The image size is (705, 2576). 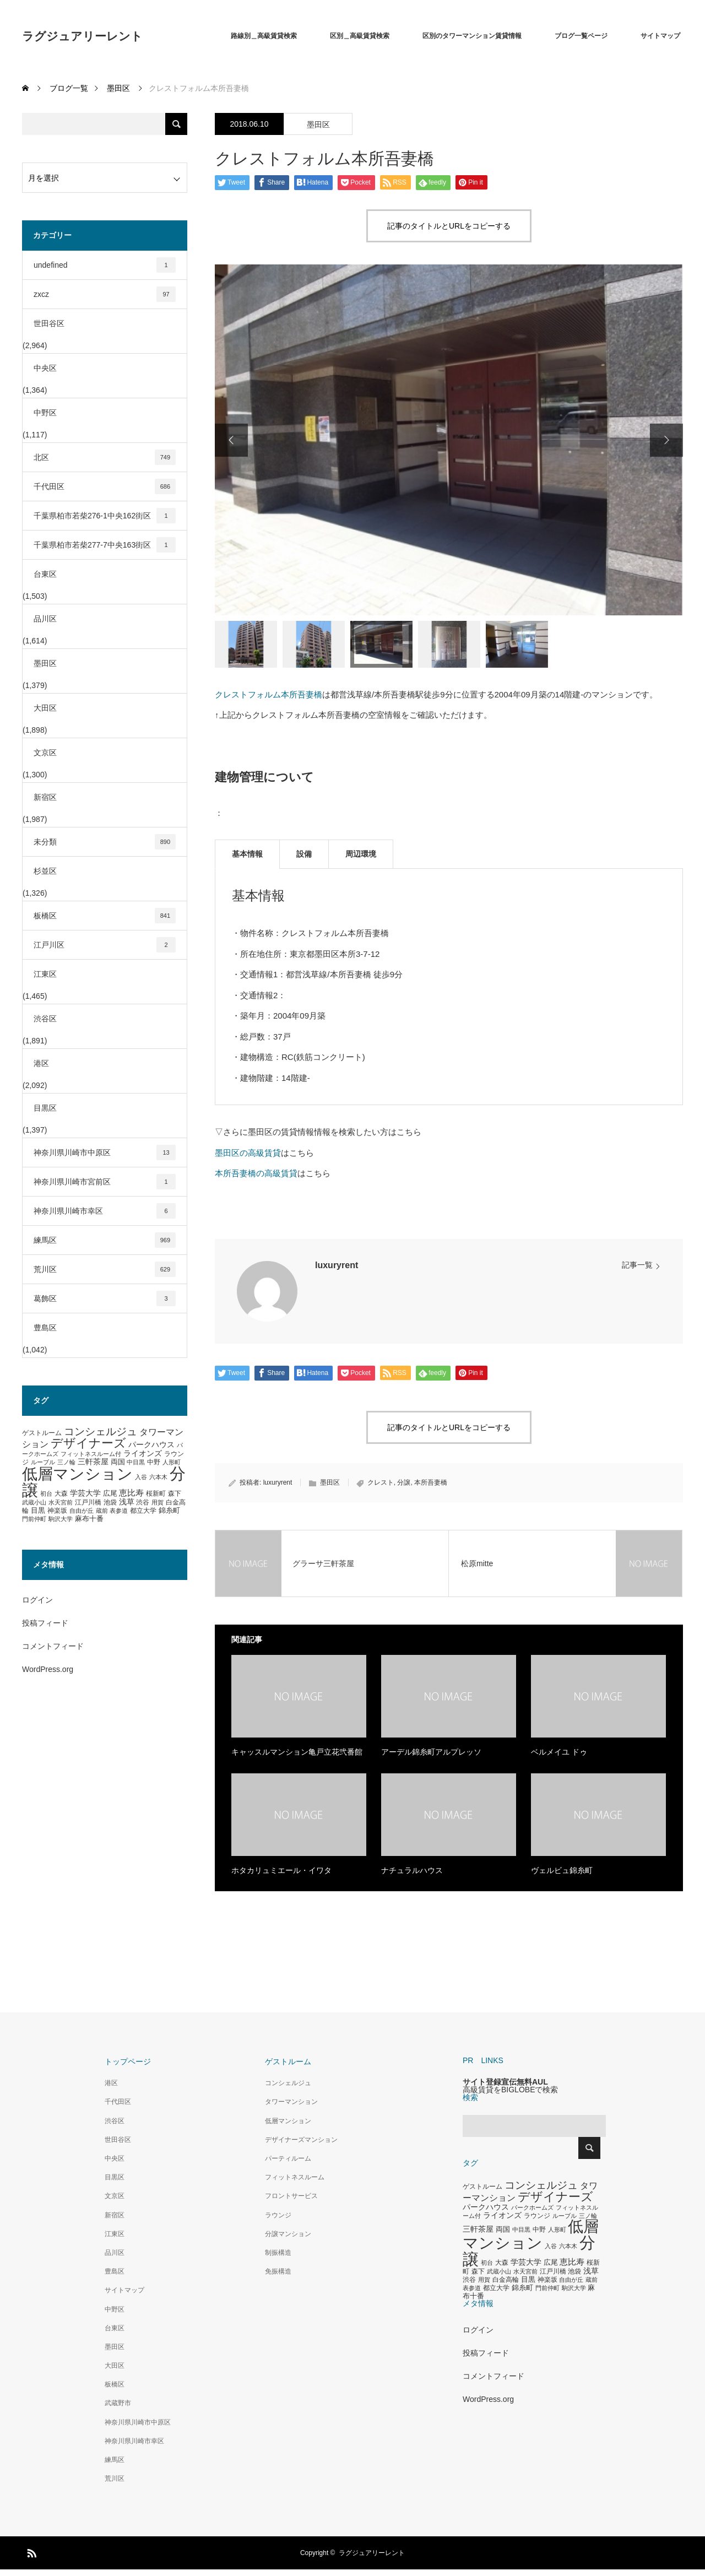 What do you see at coordinates (60, 1502) in the screenshot?
I see `水天宮前 [水天宮前 (265個の項目)]` at bounding box center [60, 1502].